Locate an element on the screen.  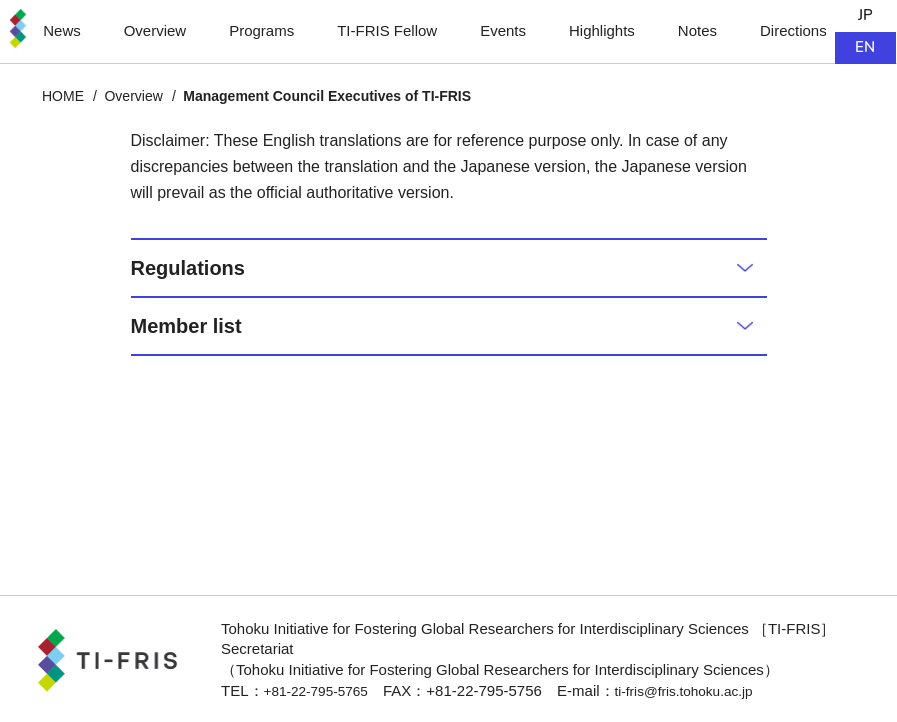
Programs is located at coordinates (261, 30).